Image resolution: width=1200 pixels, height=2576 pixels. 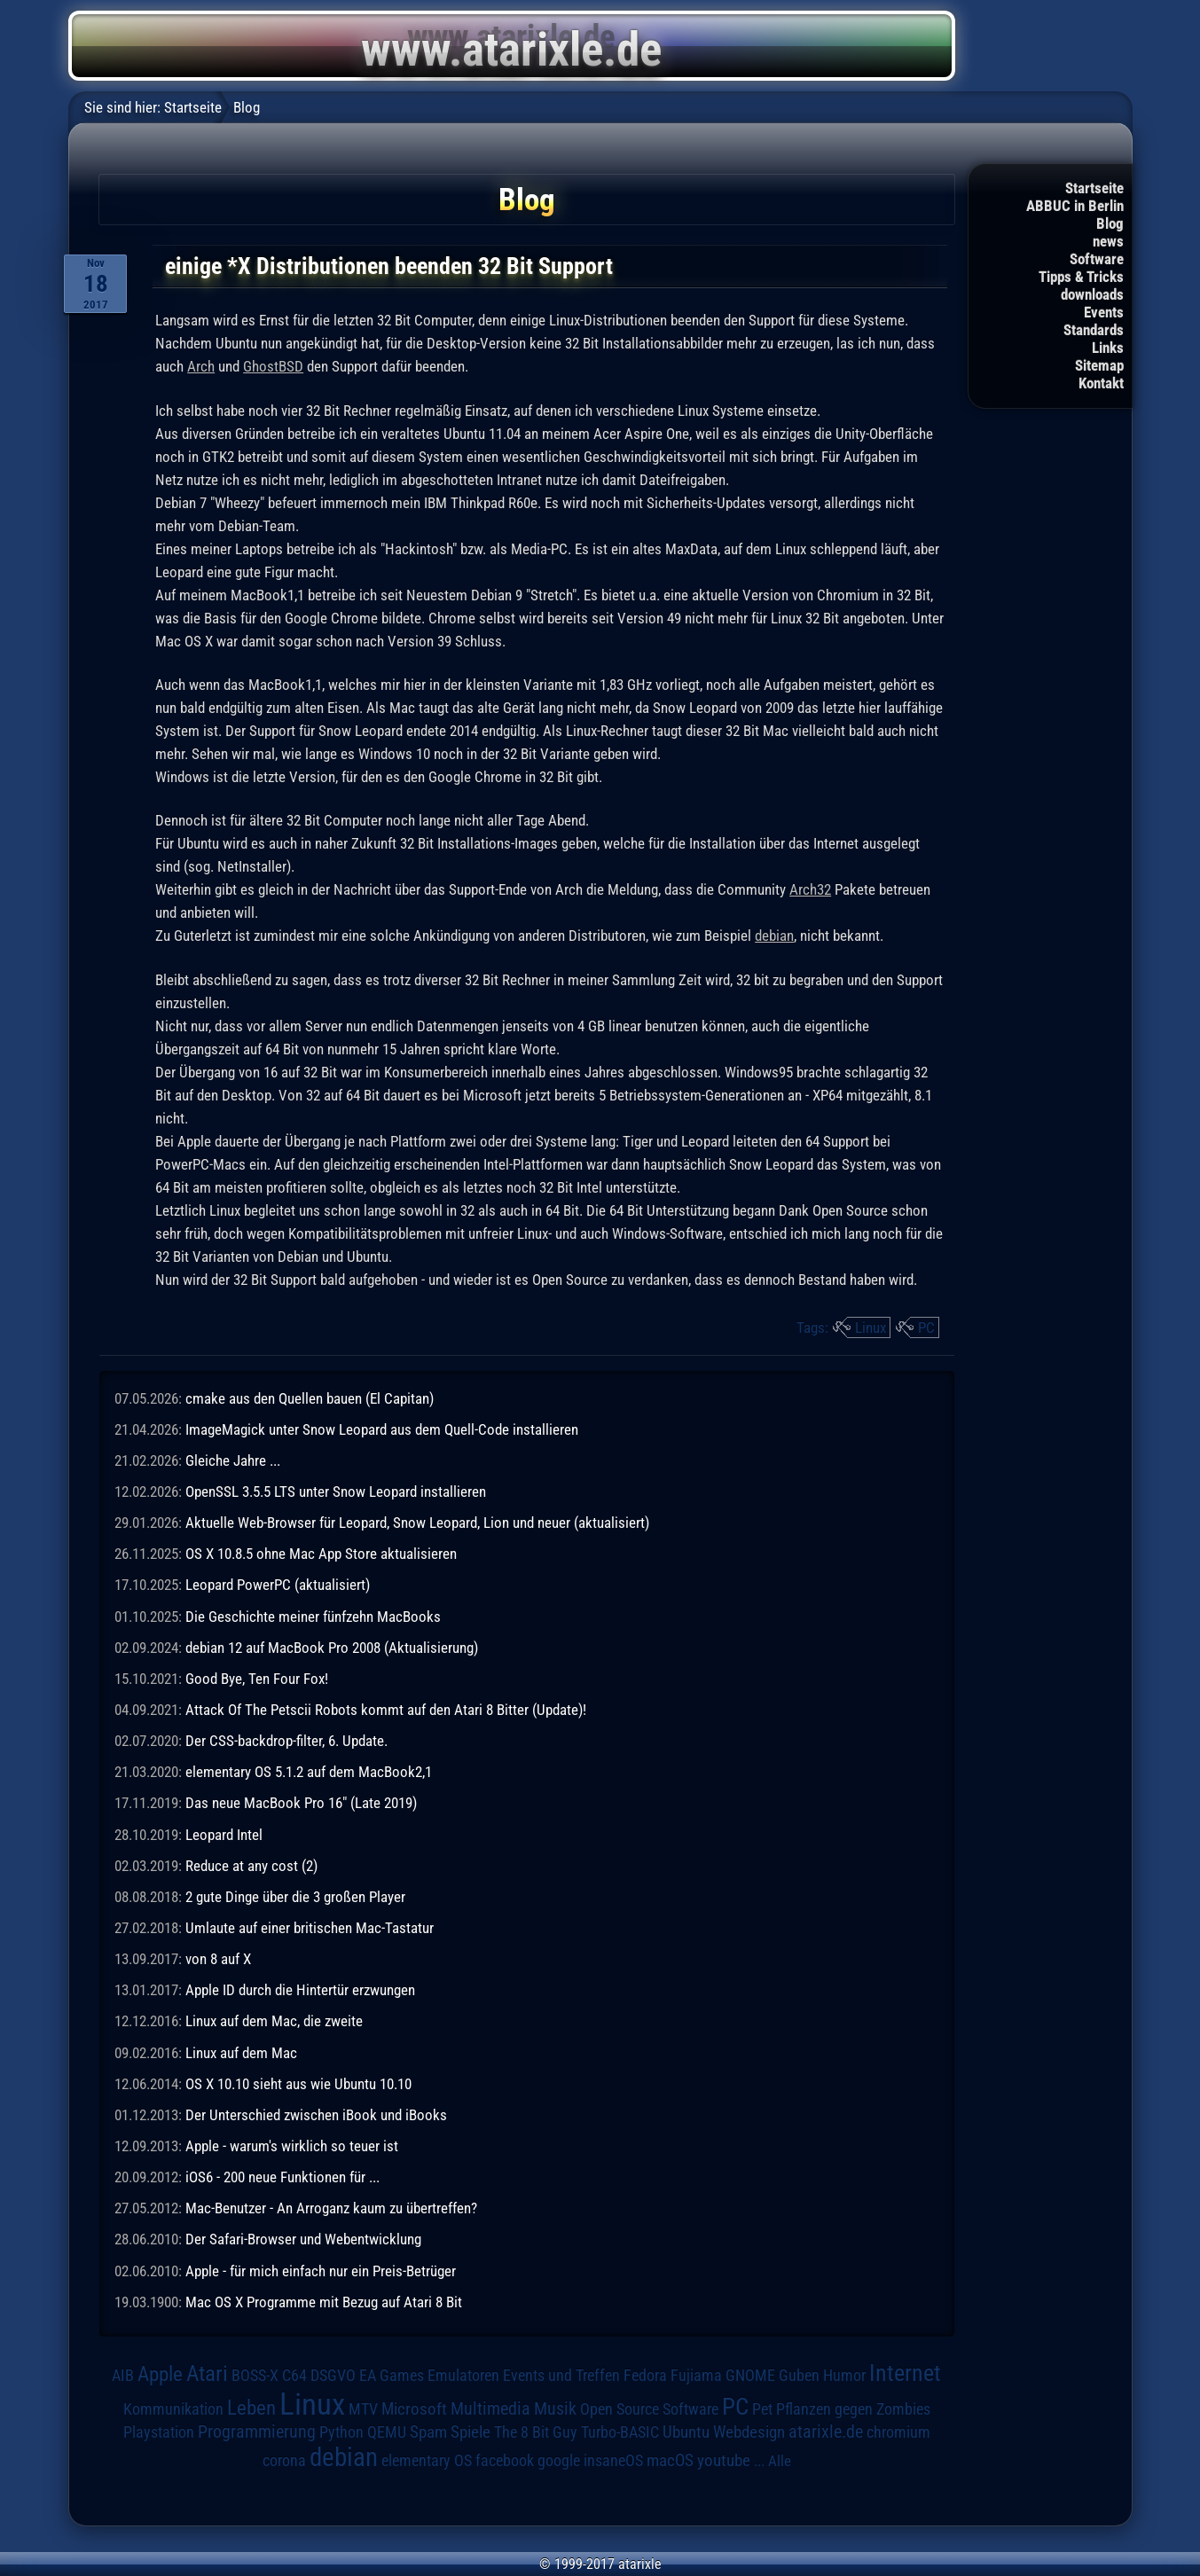 I want to click on ABBUC in Berlin, so click(x=1075, y=206).